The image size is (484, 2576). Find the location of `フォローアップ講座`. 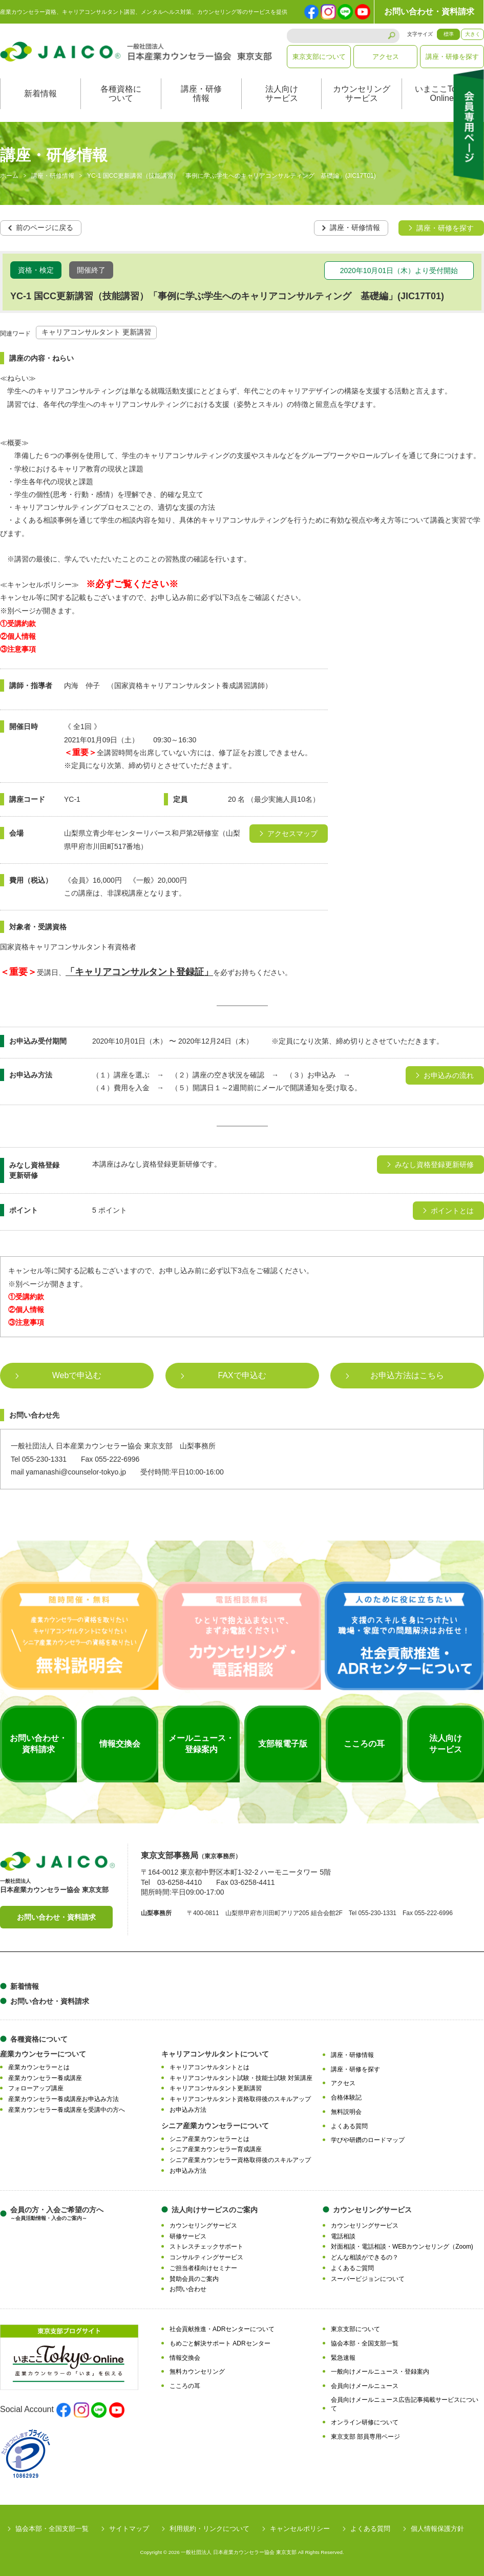

フォローアップ講座 is located at coordinates (36, 2088).